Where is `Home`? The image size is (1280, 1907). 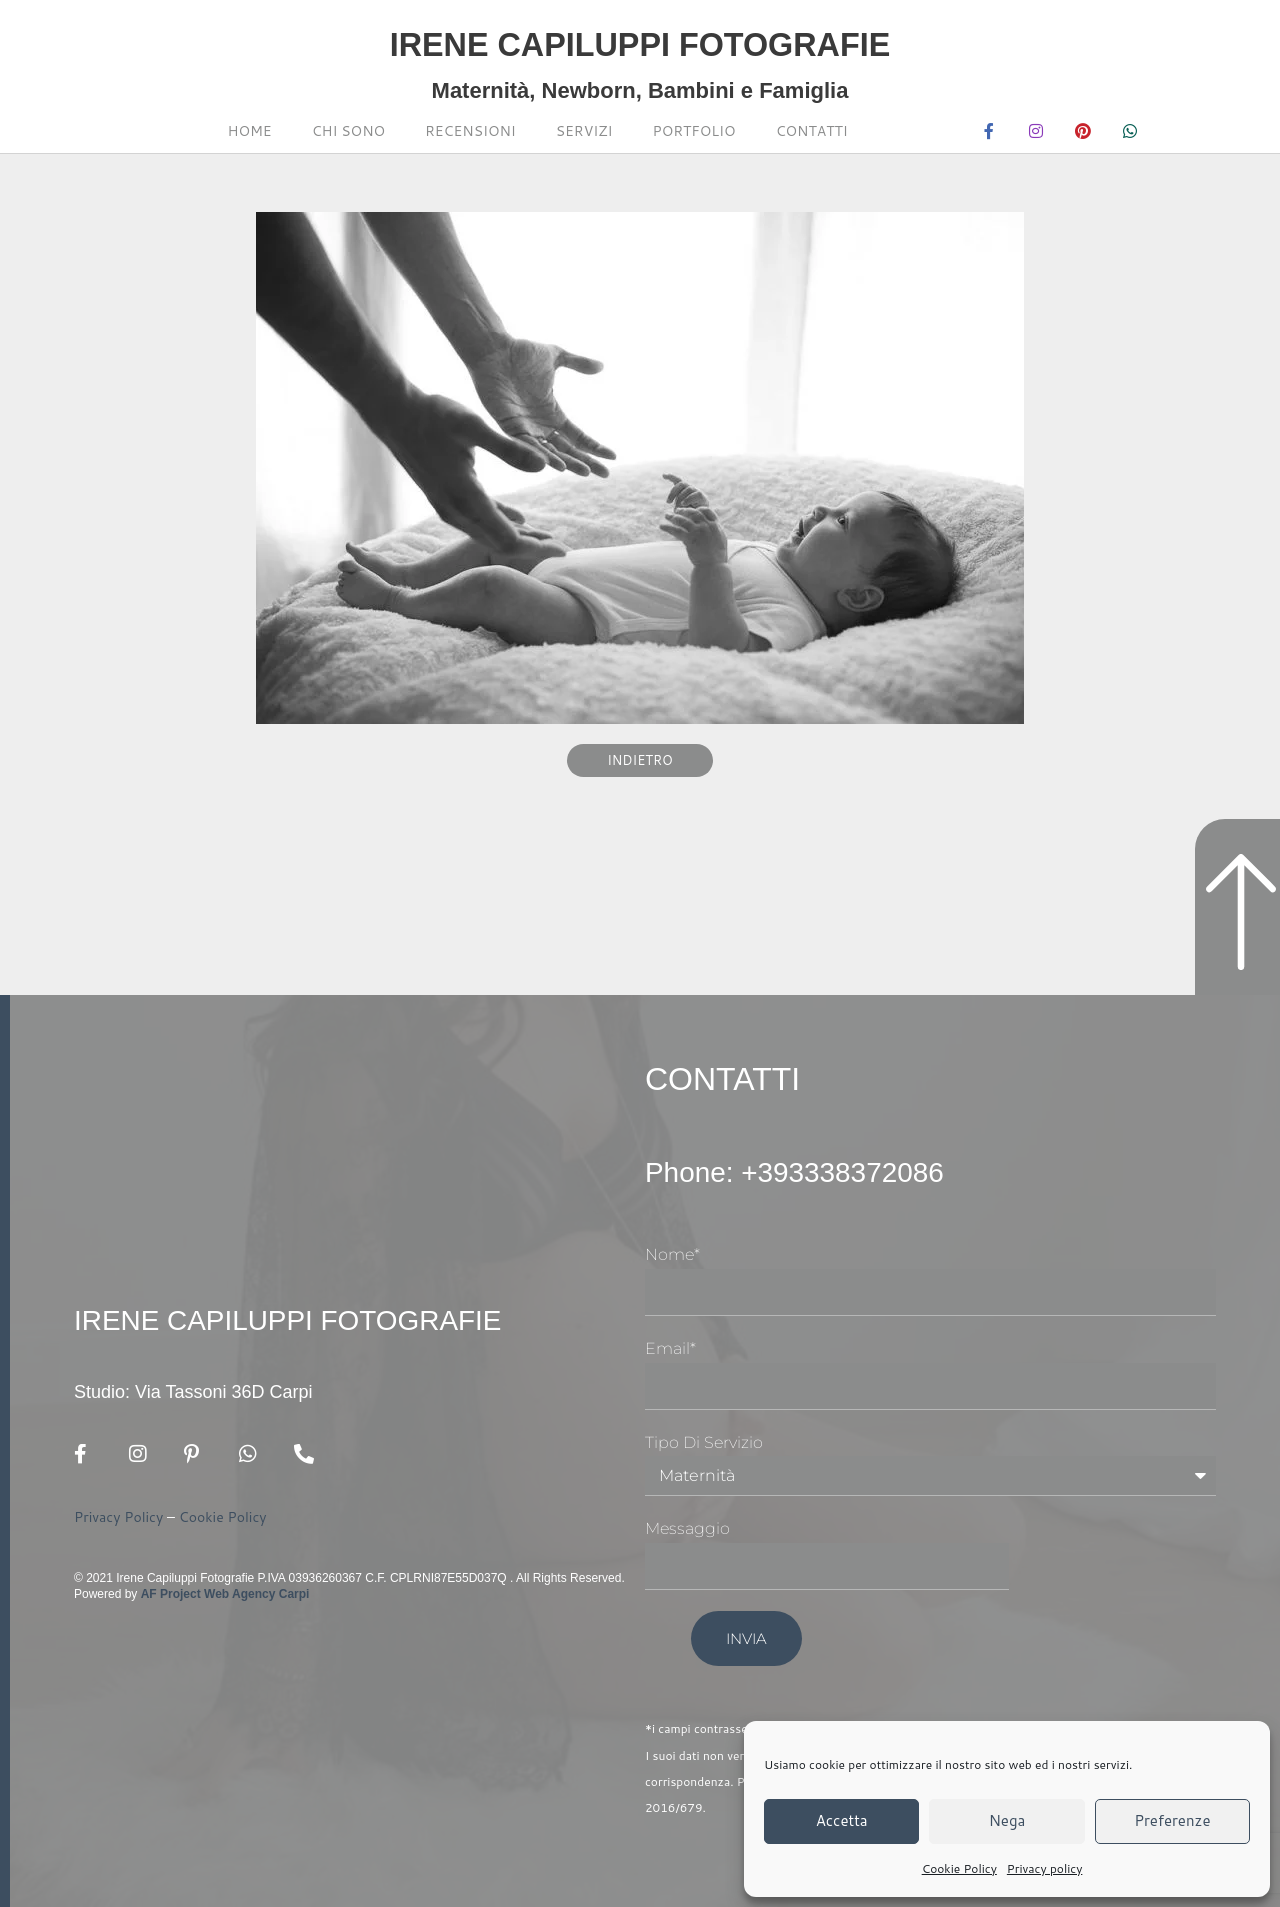
Home is located at coordinates (250, 131).